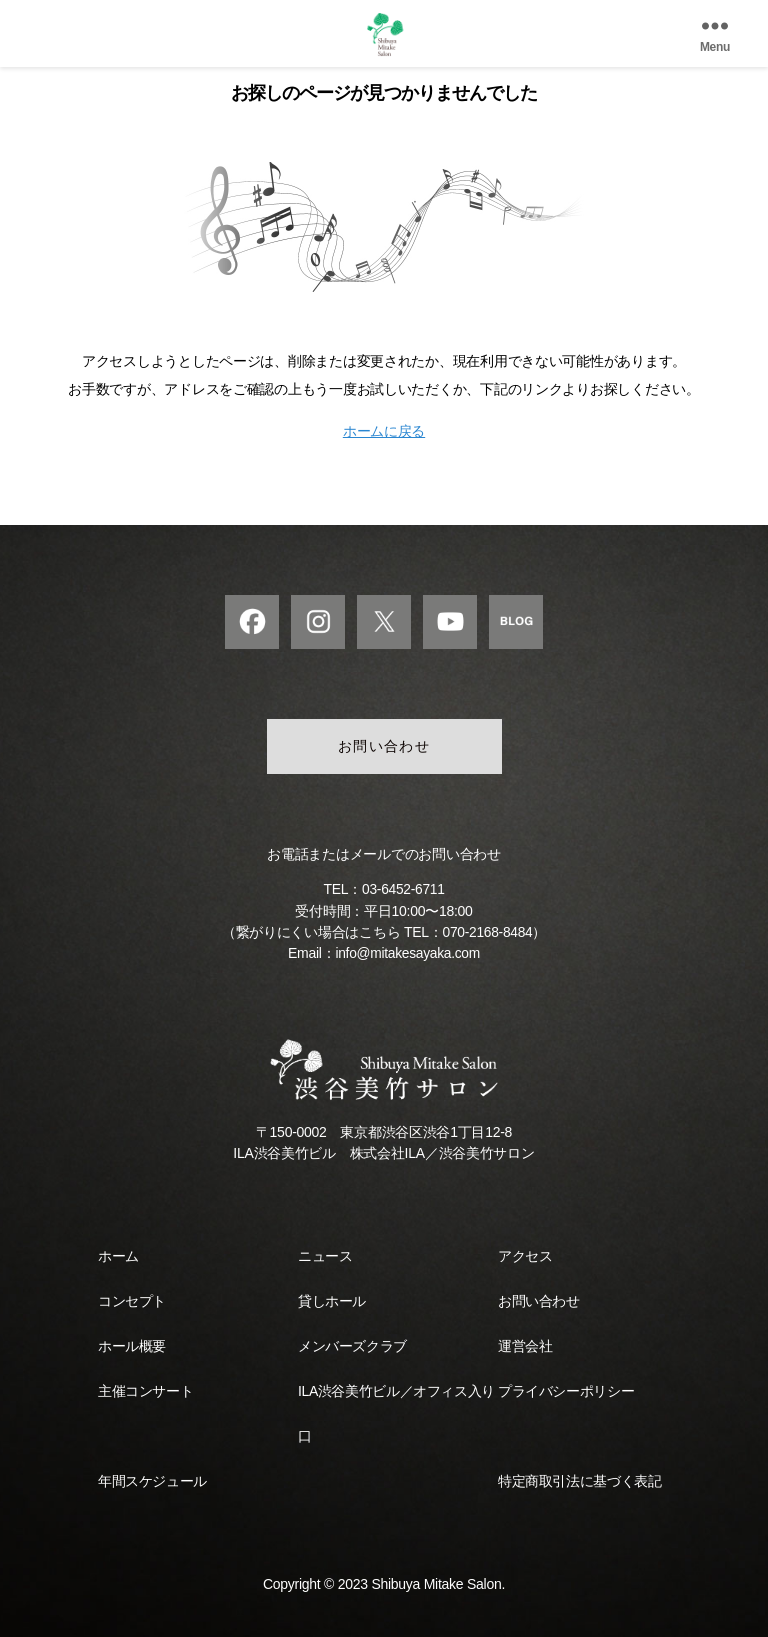 The width and height of the screenshot is (768, 1637). Describe the element at coordinates (145, 1390) in the screenshot. I see `主催コンサート` at that location.